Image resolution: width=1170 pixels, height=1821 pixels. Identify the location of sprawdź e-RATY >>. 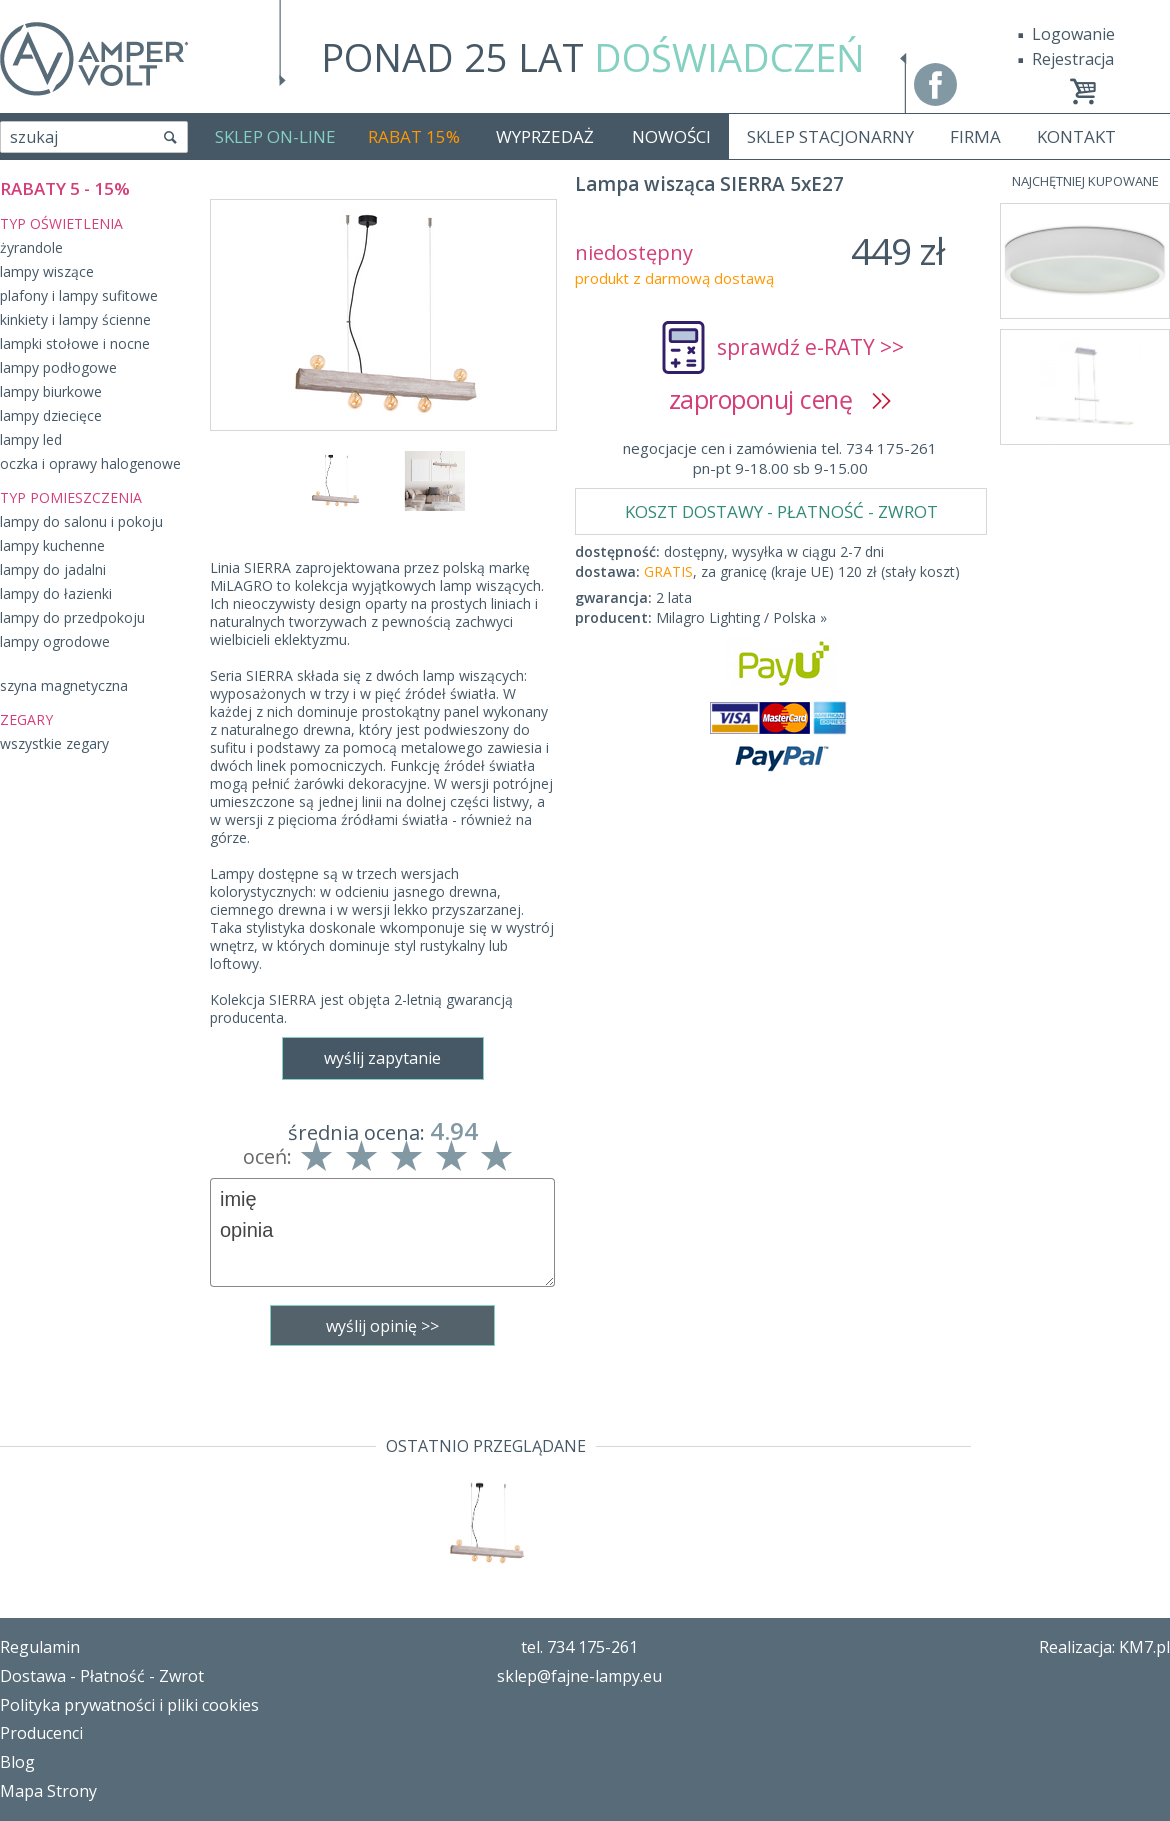
(810, 347).